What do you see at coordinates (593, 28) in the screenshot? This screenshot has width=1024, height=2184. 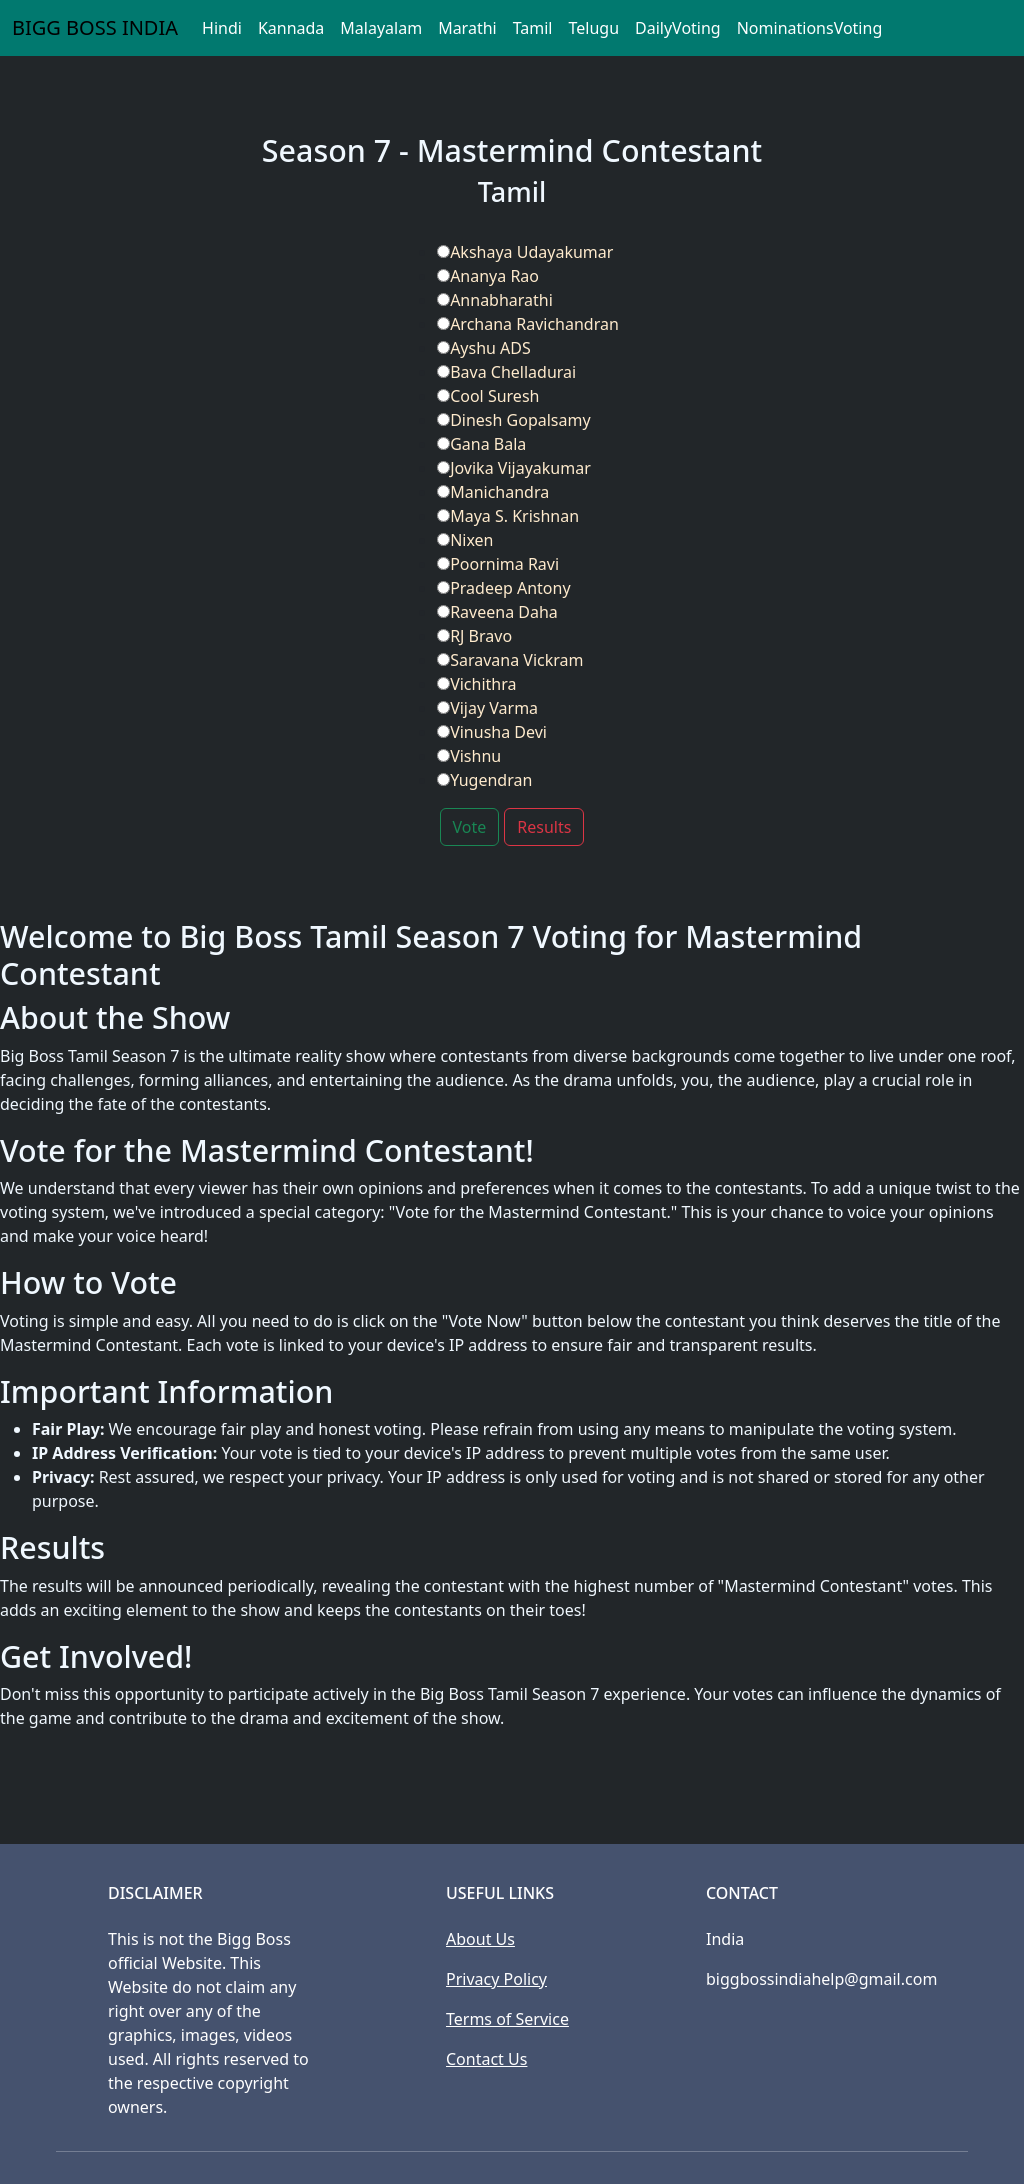 I see `Telugu` at bounding box center [593, 28].